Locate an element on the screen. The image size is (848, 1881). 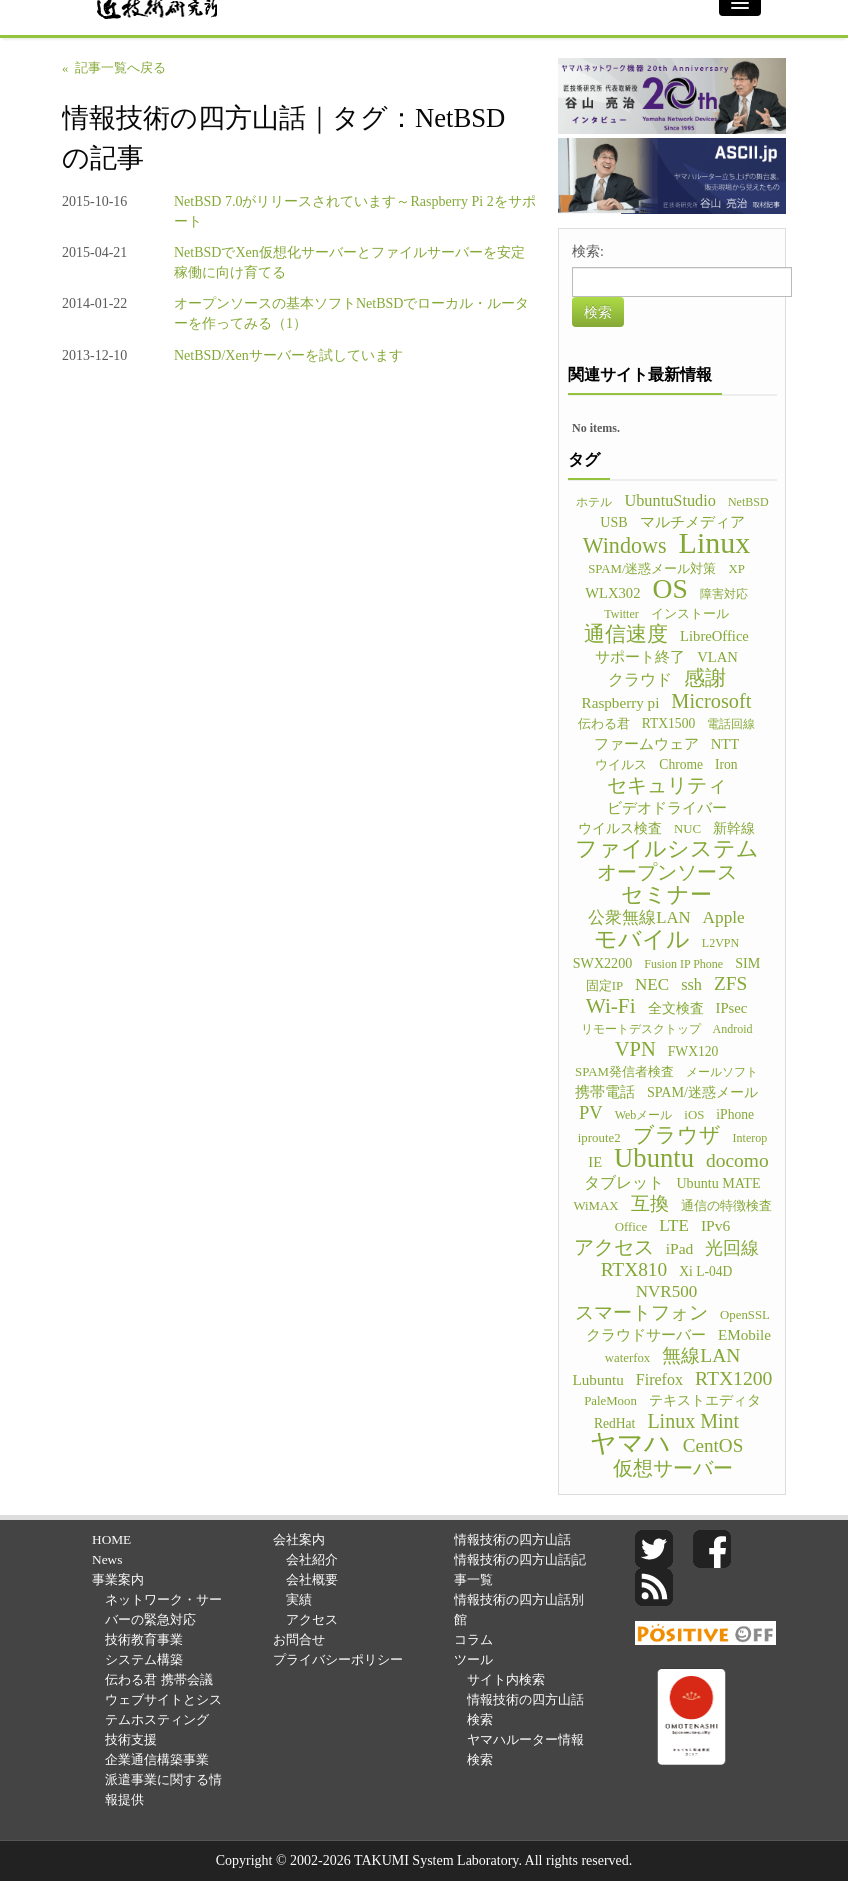
検索: is located at coordinates (588, 251).